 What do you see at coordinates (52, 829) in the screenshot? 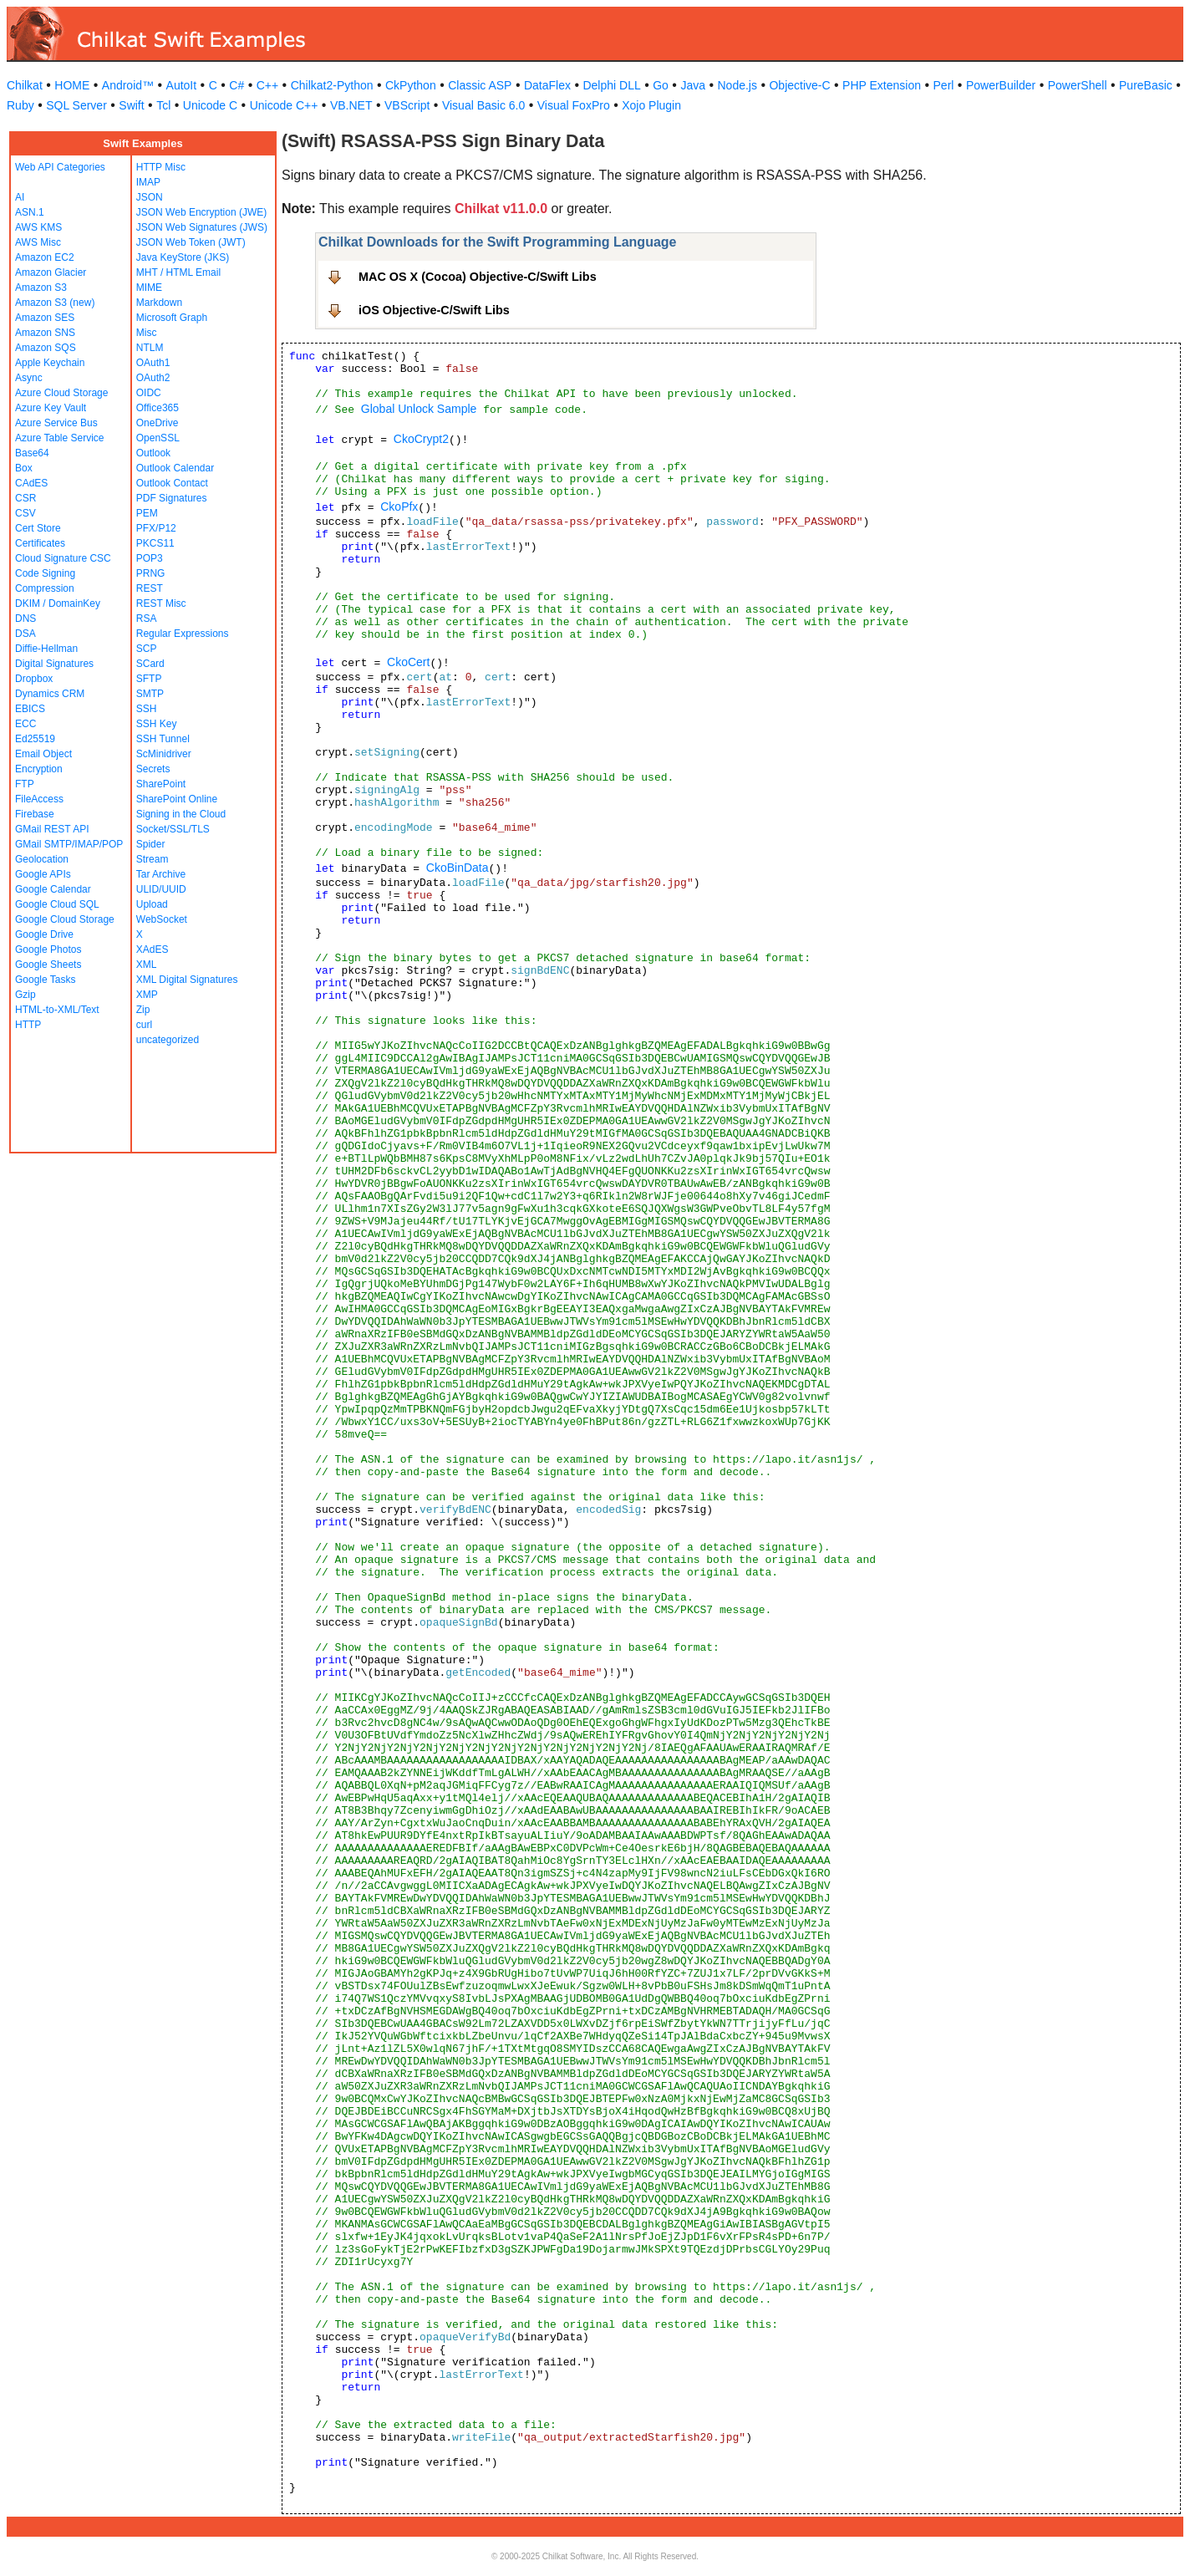
I see `GMail REST API` at bounding box center [52, 829].